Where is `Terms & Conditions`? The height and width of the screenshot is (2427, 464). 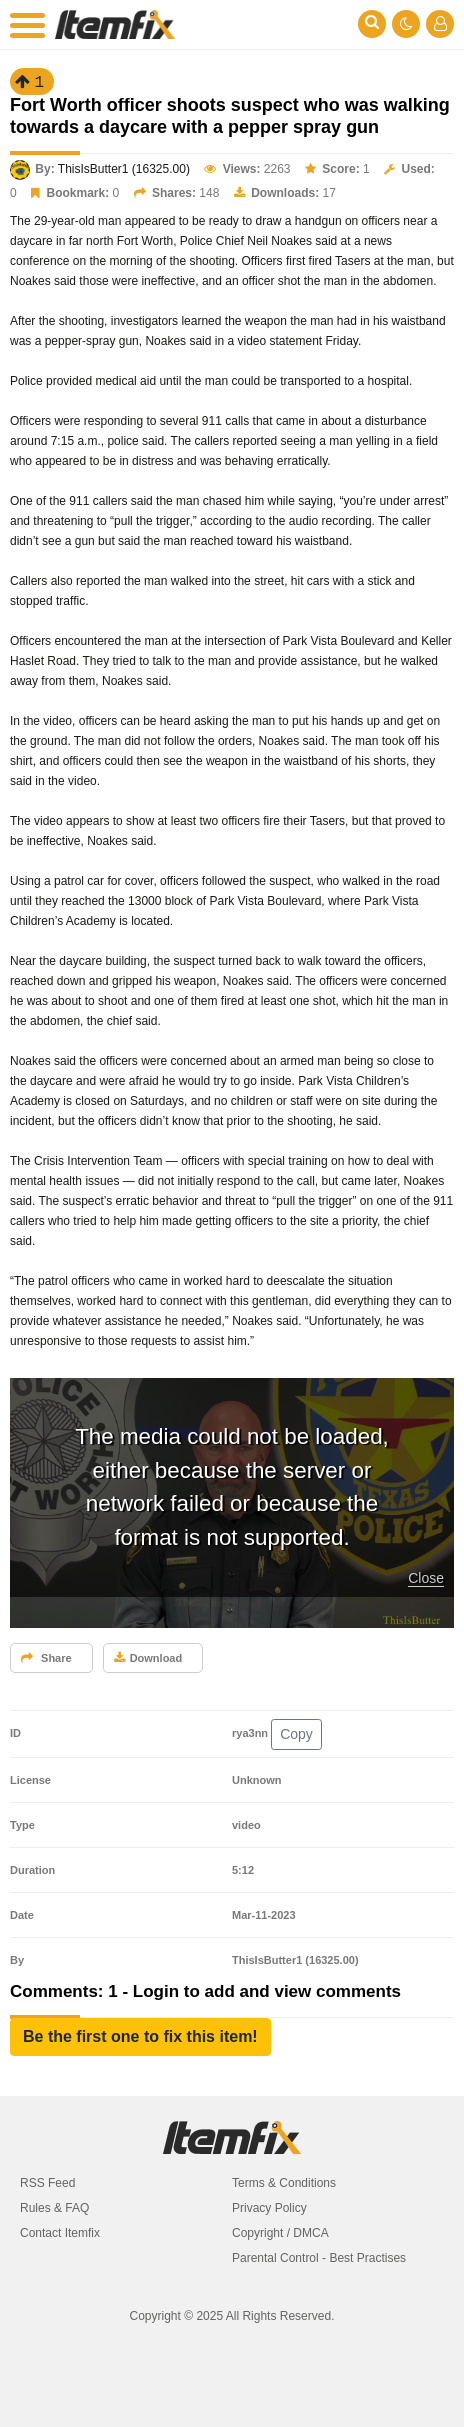
Terms & Conditions is located at coordinates (284, 2183).